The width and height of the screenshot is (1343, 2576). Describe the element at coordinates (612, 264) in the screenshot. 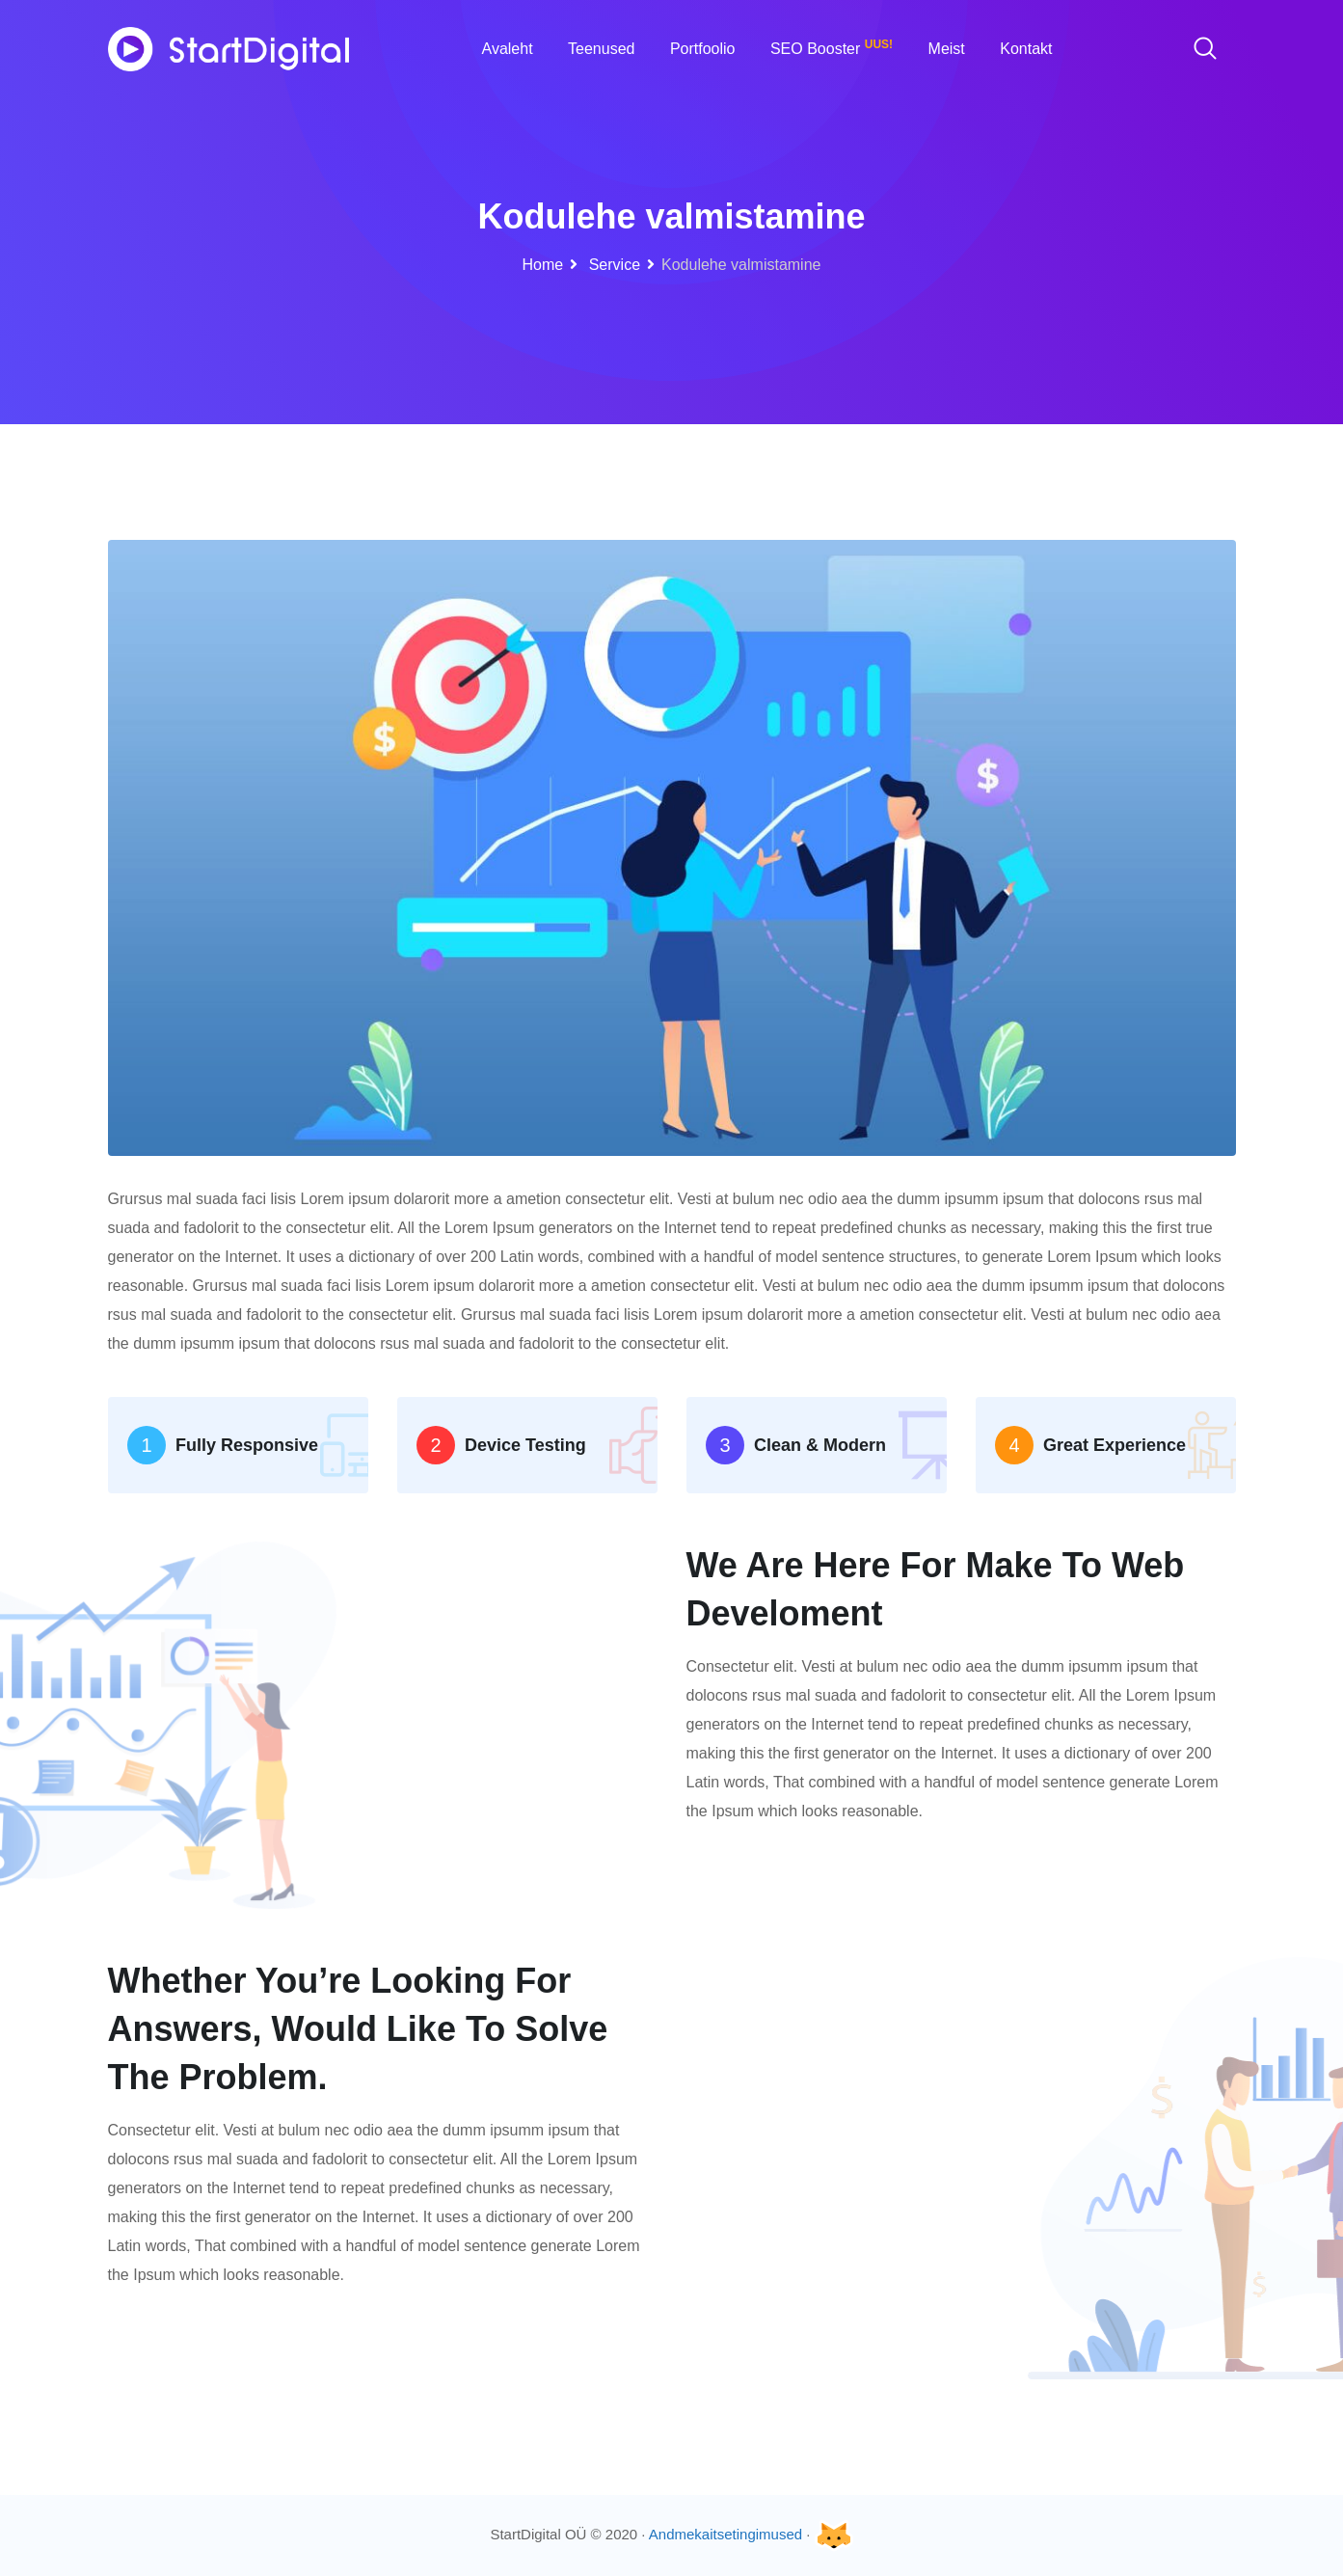

I see `Service` at that location.